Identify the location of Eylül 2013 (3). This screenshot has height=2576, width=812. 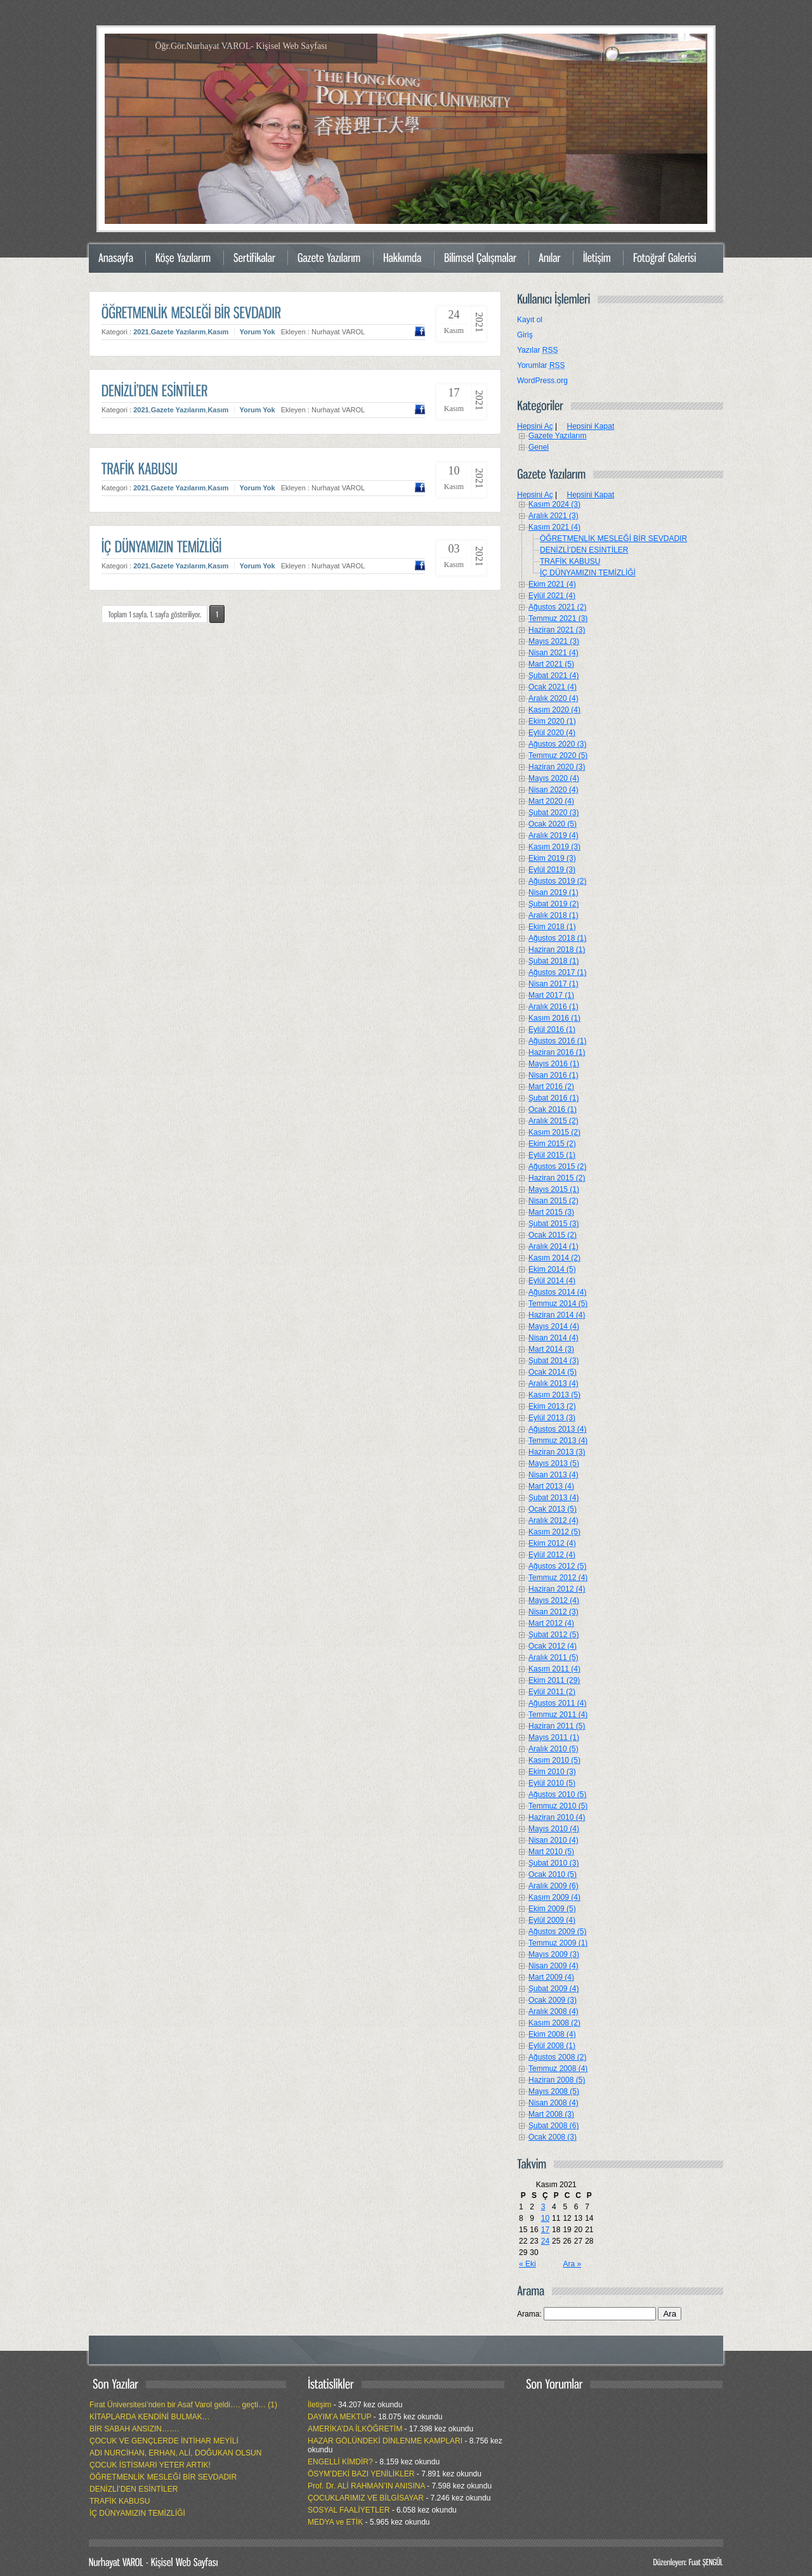
(551, 1417).